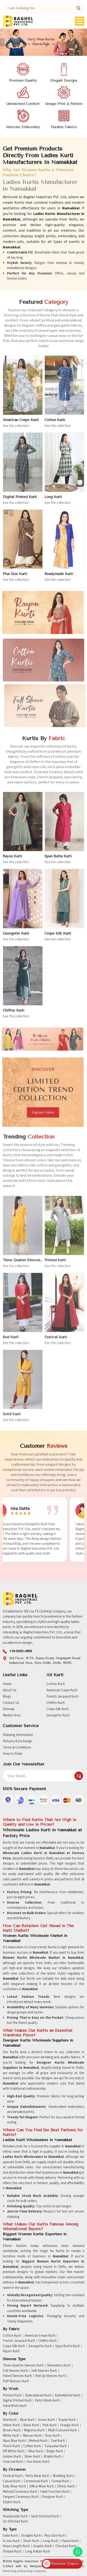  Describe the element at coordinates (52, 2497) in the screenshot. I see `Designer Kurti` at that location.